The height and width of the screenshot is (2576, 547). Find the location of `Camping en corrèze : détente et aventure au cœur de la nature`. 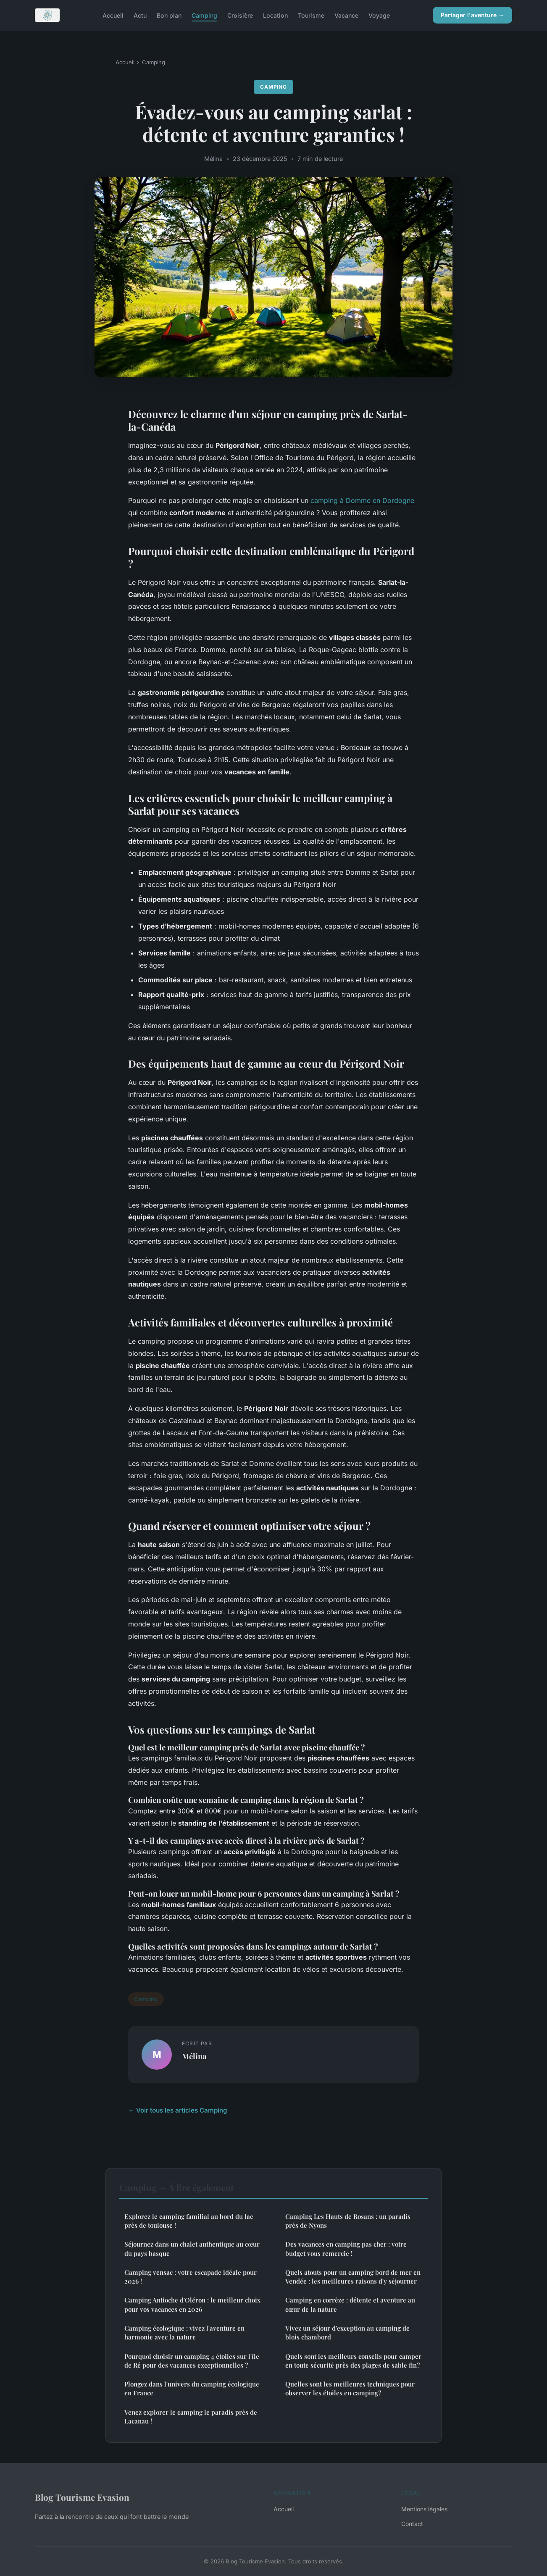

Camping en corrèze : détente et aventure au cœur de la nature is located at coordinates (350, 2304).